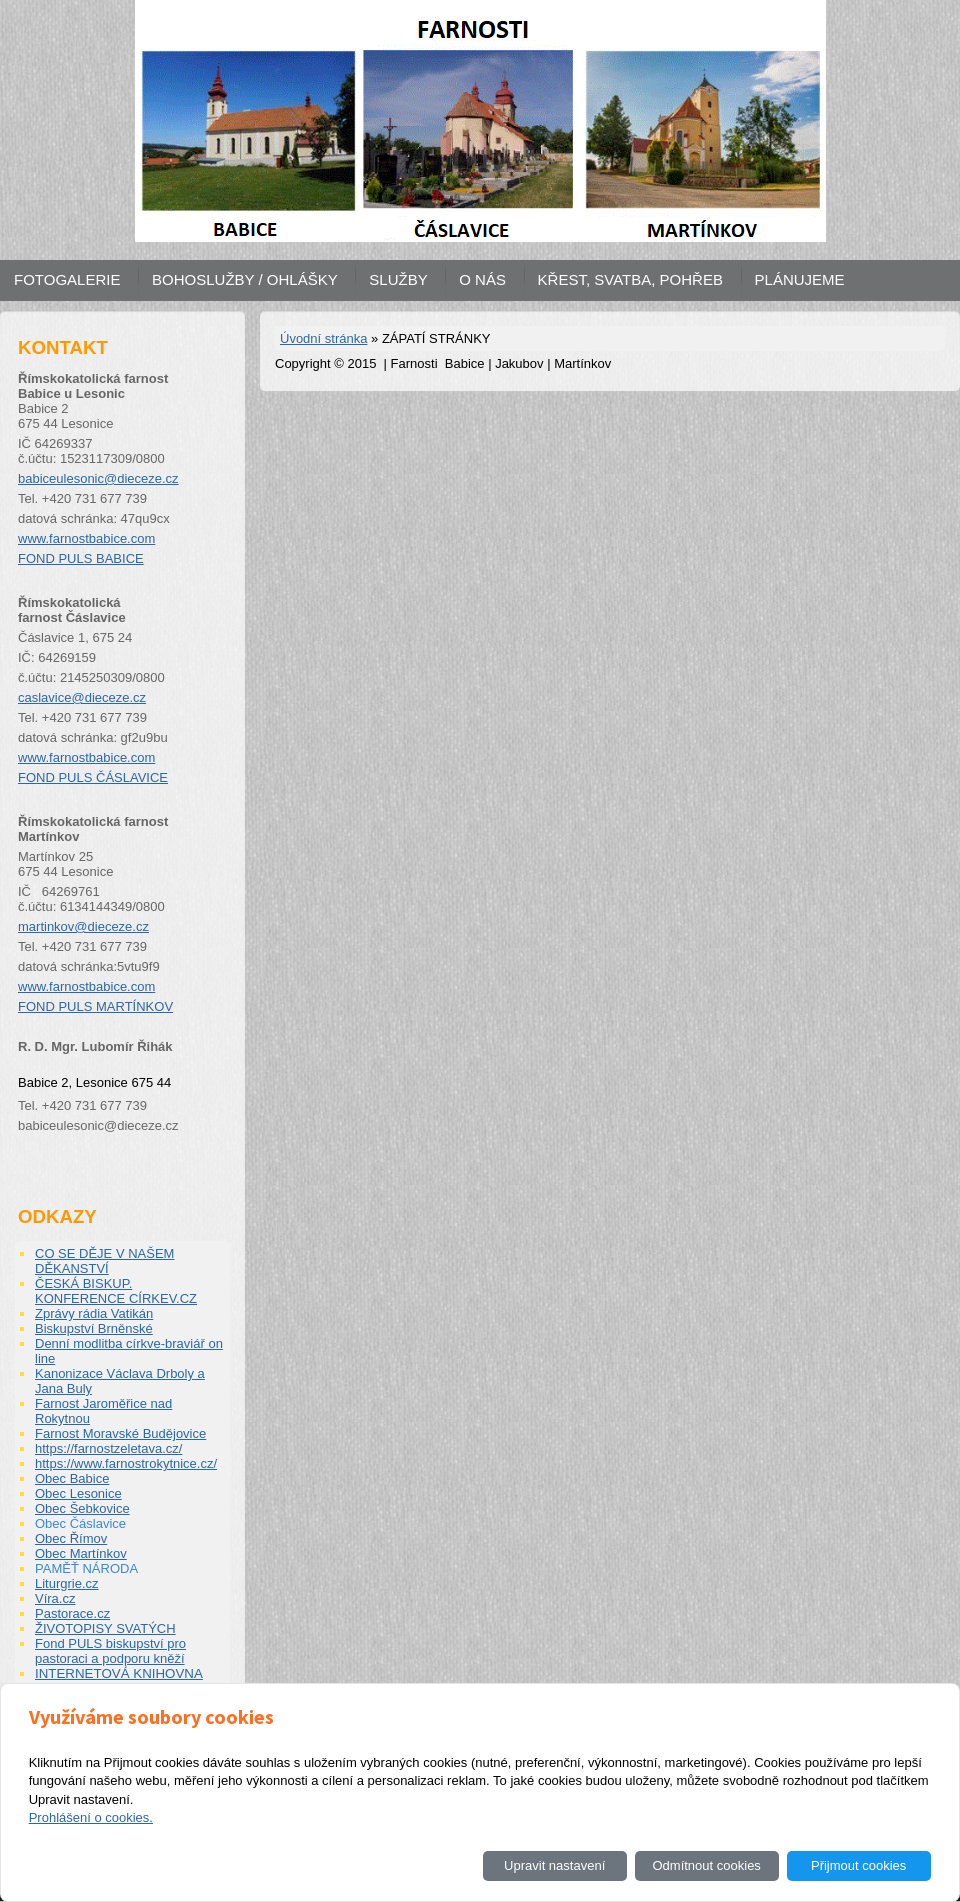 The height and width of the screenshot is (1902, 960). What do you see at coordinates (323, 338) in the screenshot?
I see `Úvodní stránka` at bounding box center [323, 338].